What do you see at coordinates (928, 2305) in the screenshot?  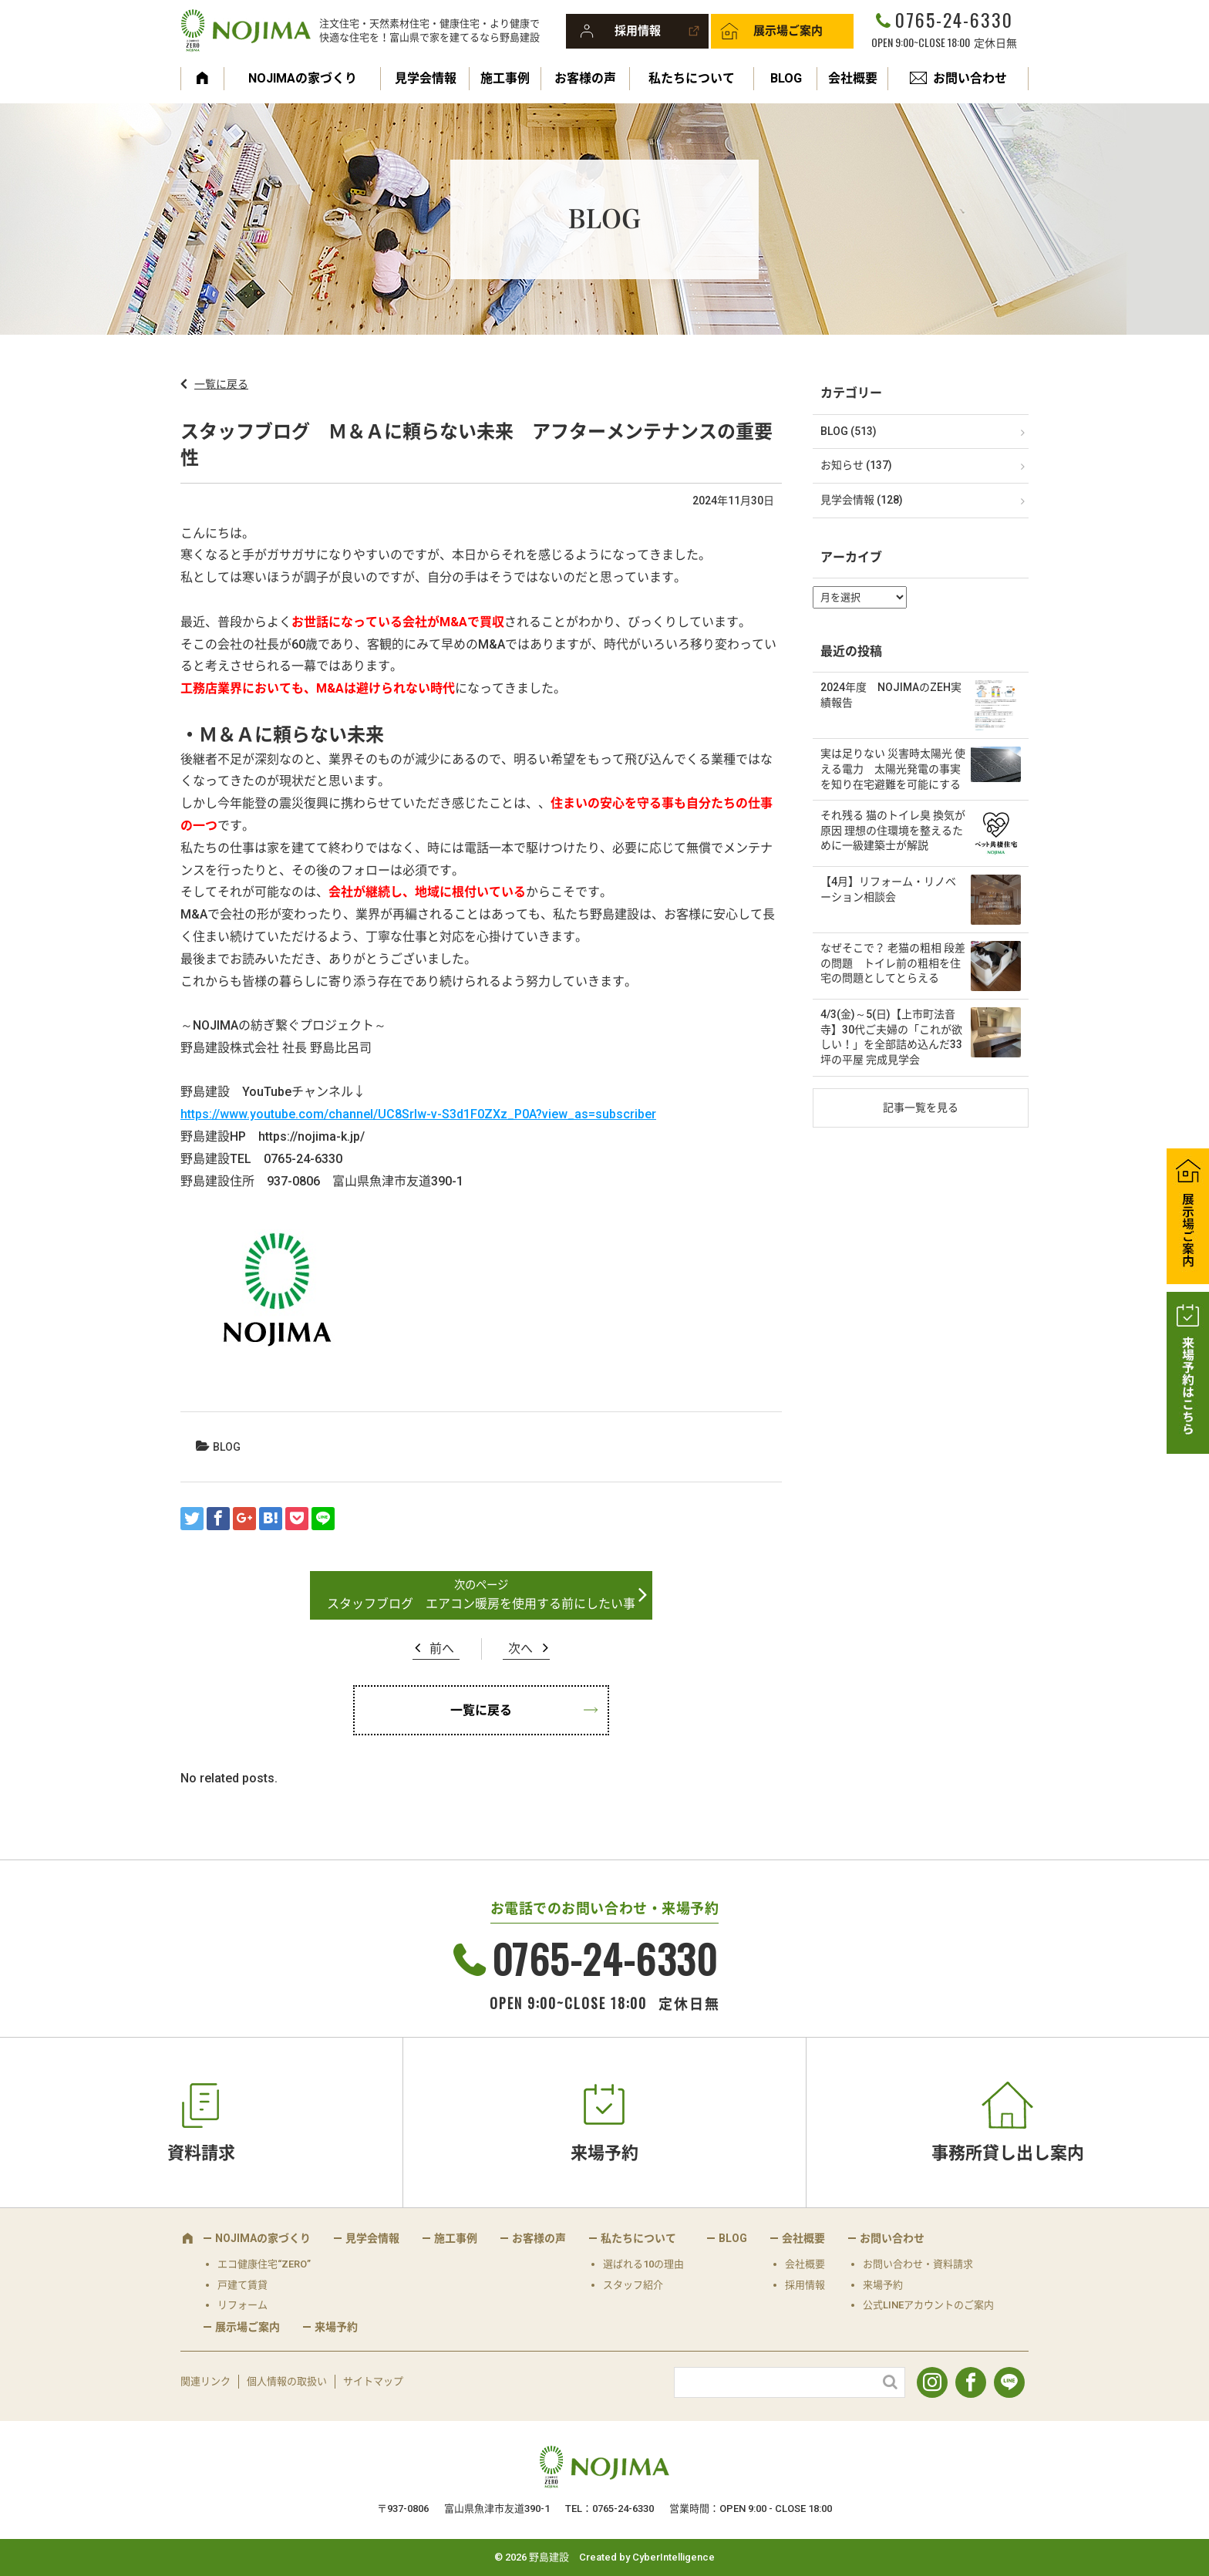 I see `公式LINEアカウントのご案内` at bounding box center [928, 2305].